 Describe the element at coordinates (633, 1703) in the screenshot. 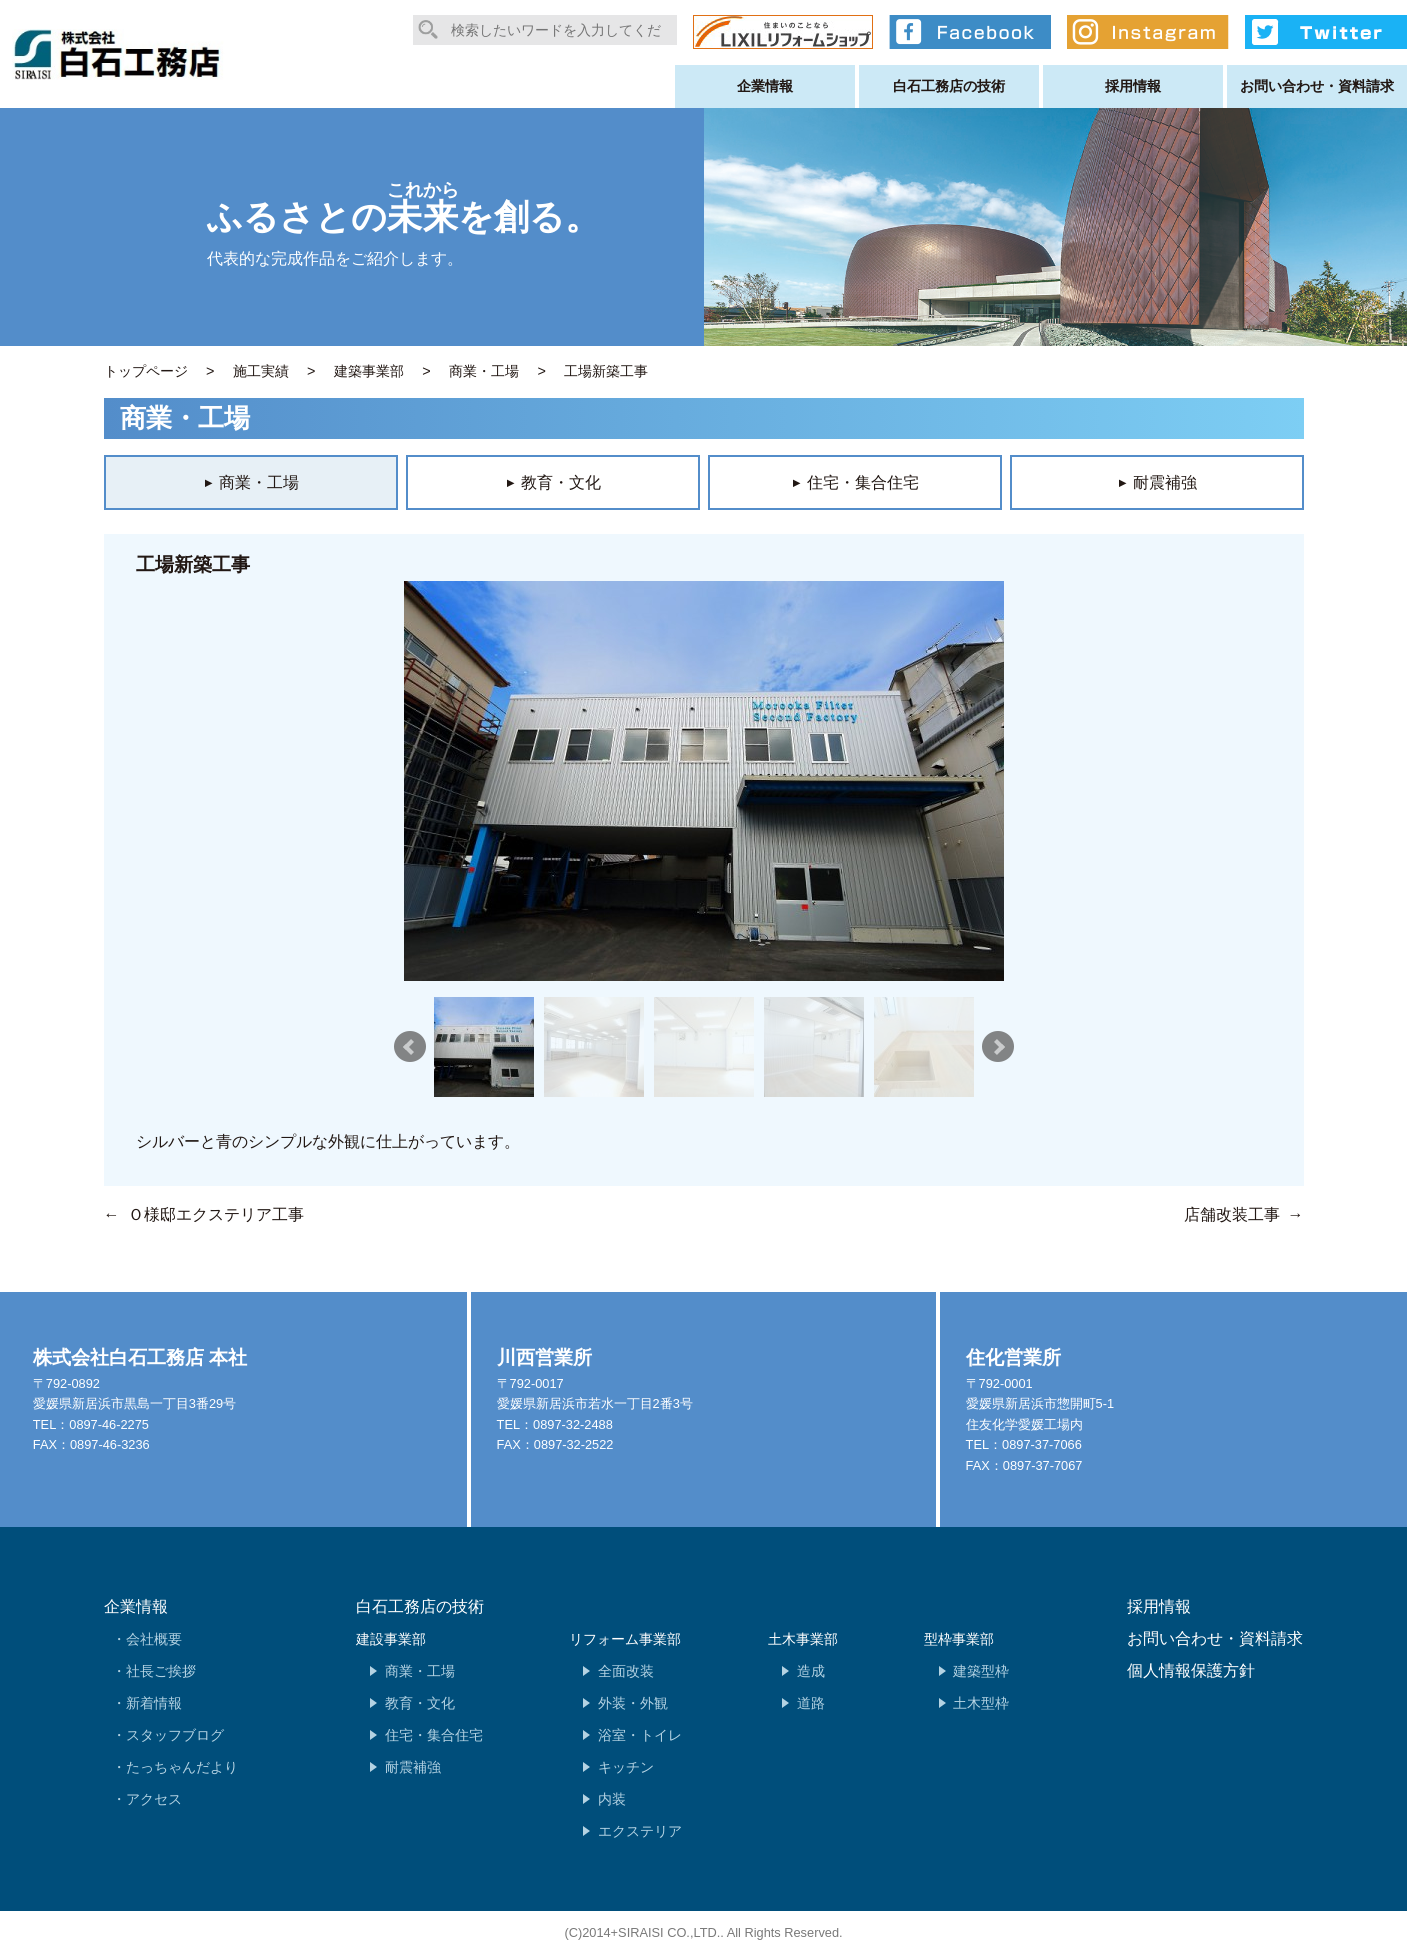

I see `外装・外観` at that location.